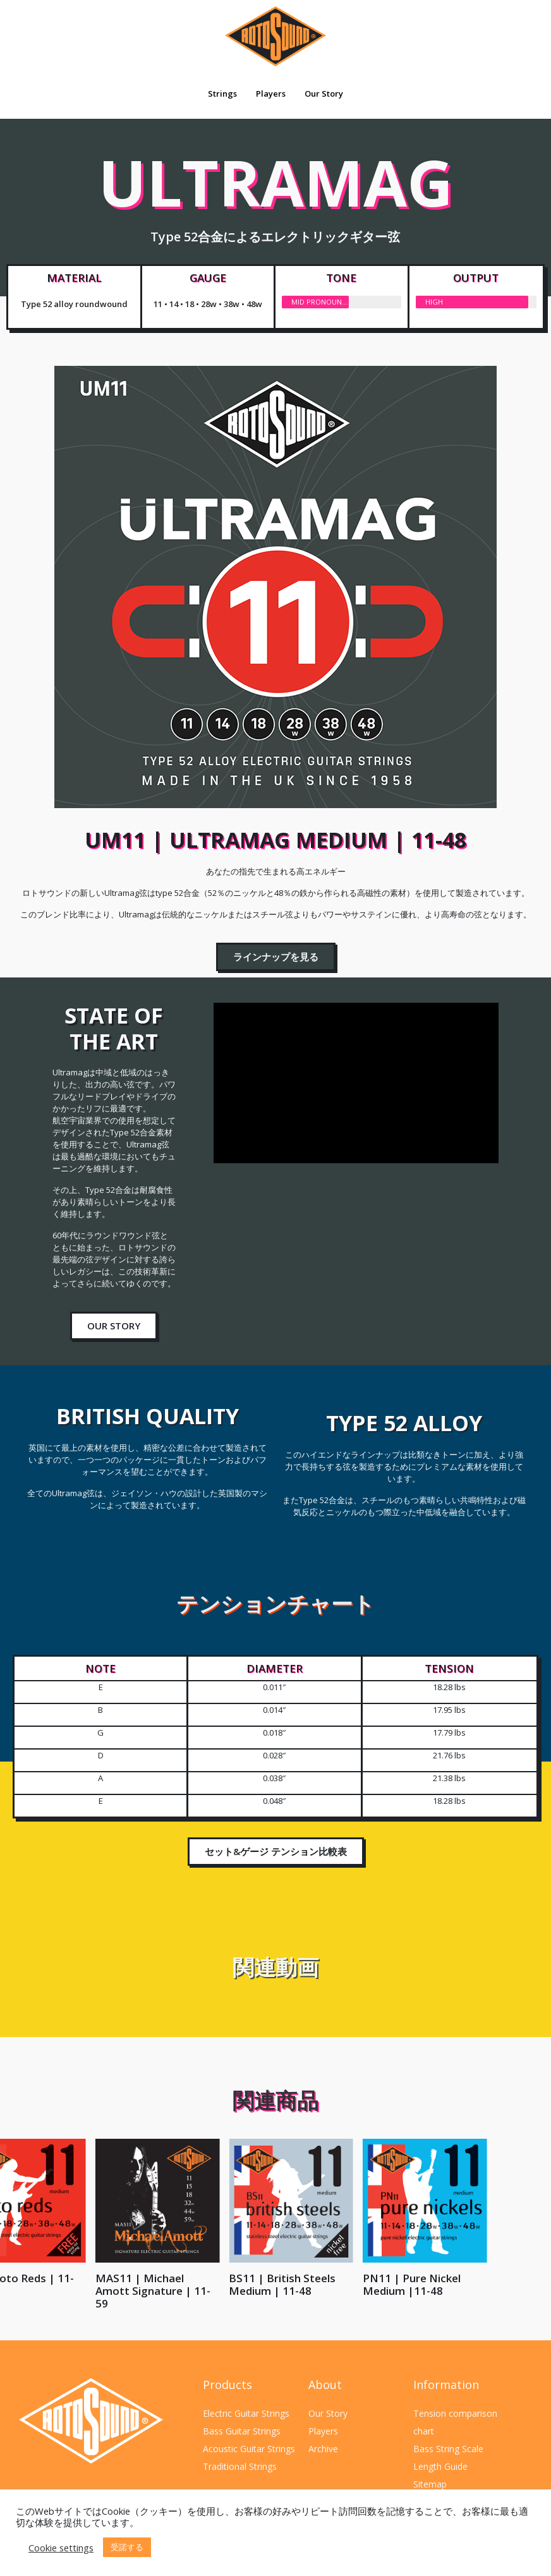 The height and width of the screenshot is (2576, 551). Describe the element at coordinates (324, 93) in the screenshot. I see `Our Story` at that location.